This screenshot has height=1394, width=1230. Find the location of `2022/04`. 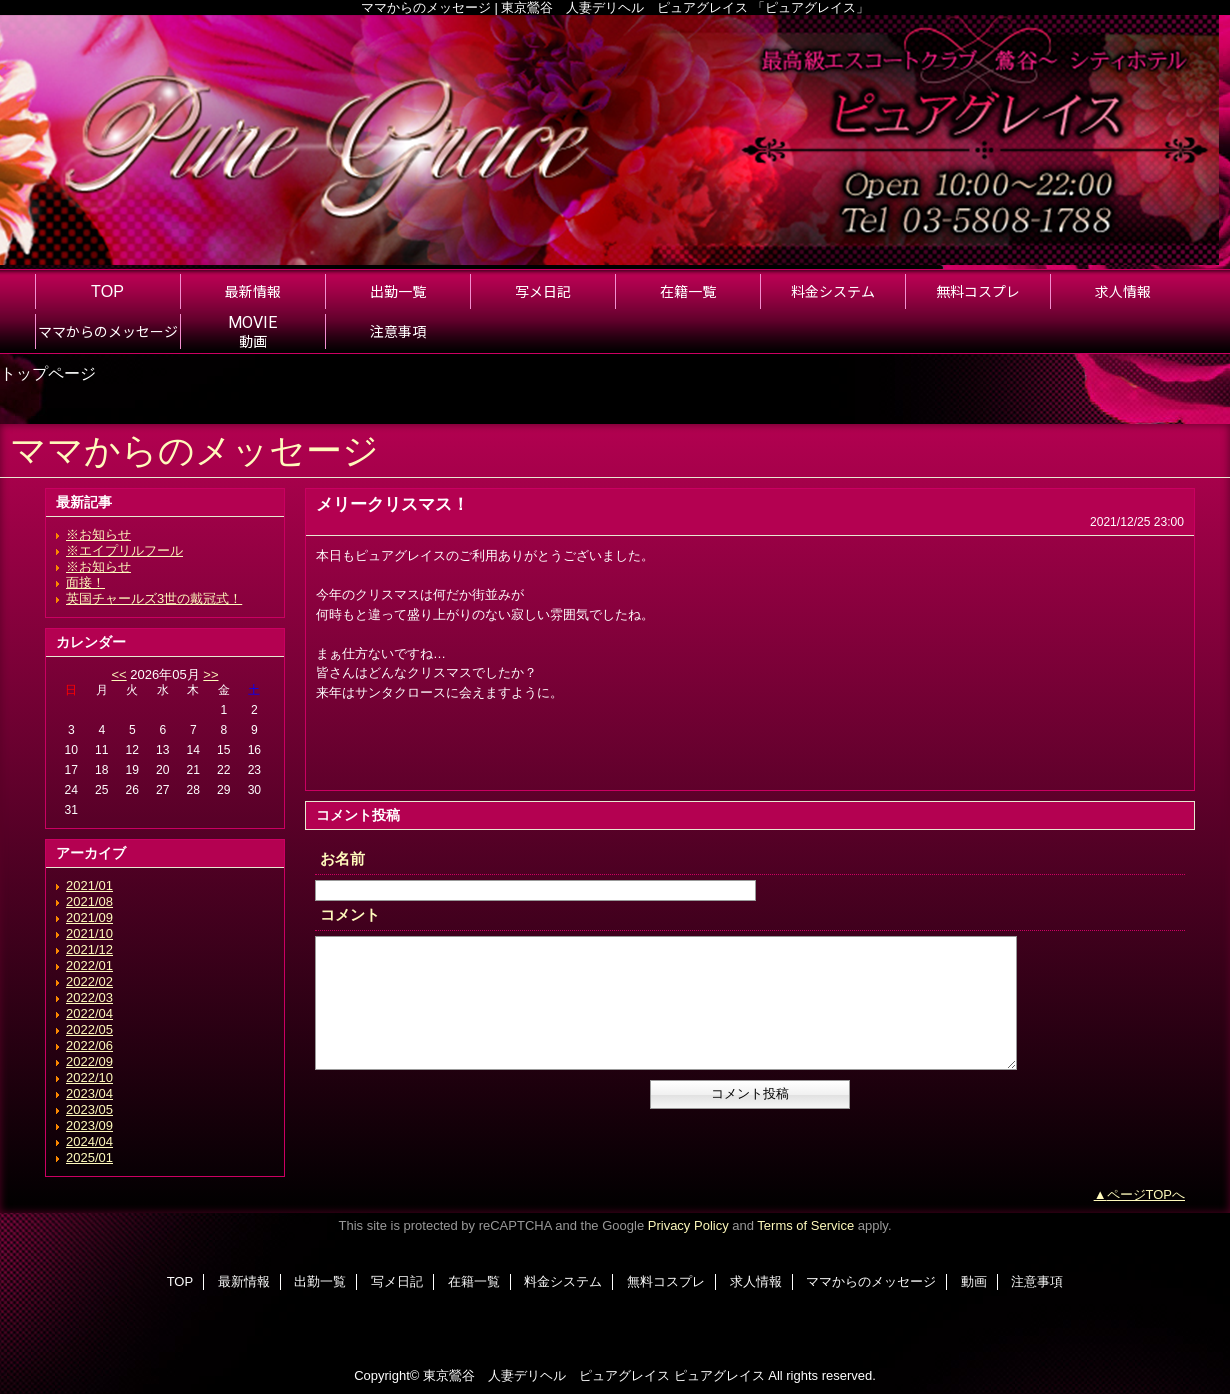

2022/04 is located at coordinates (89, 1013).